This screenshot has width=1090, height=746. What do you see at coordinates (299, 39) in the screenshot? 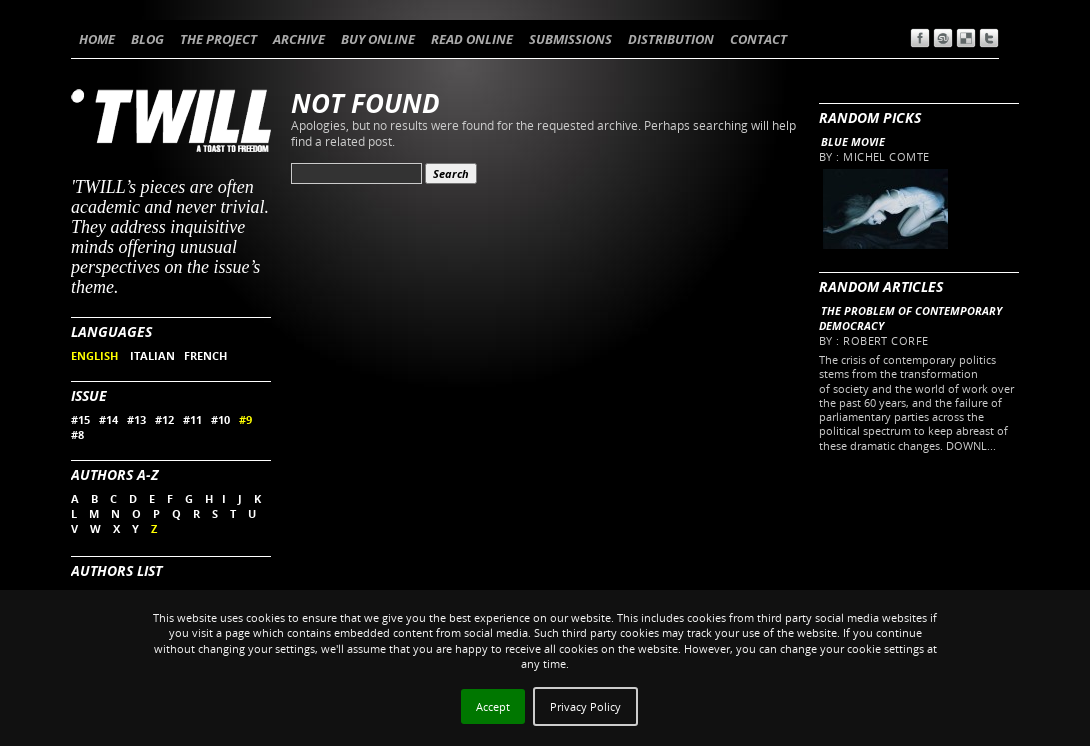
I see `ARCHIVE` at bounding box center [299, 39].